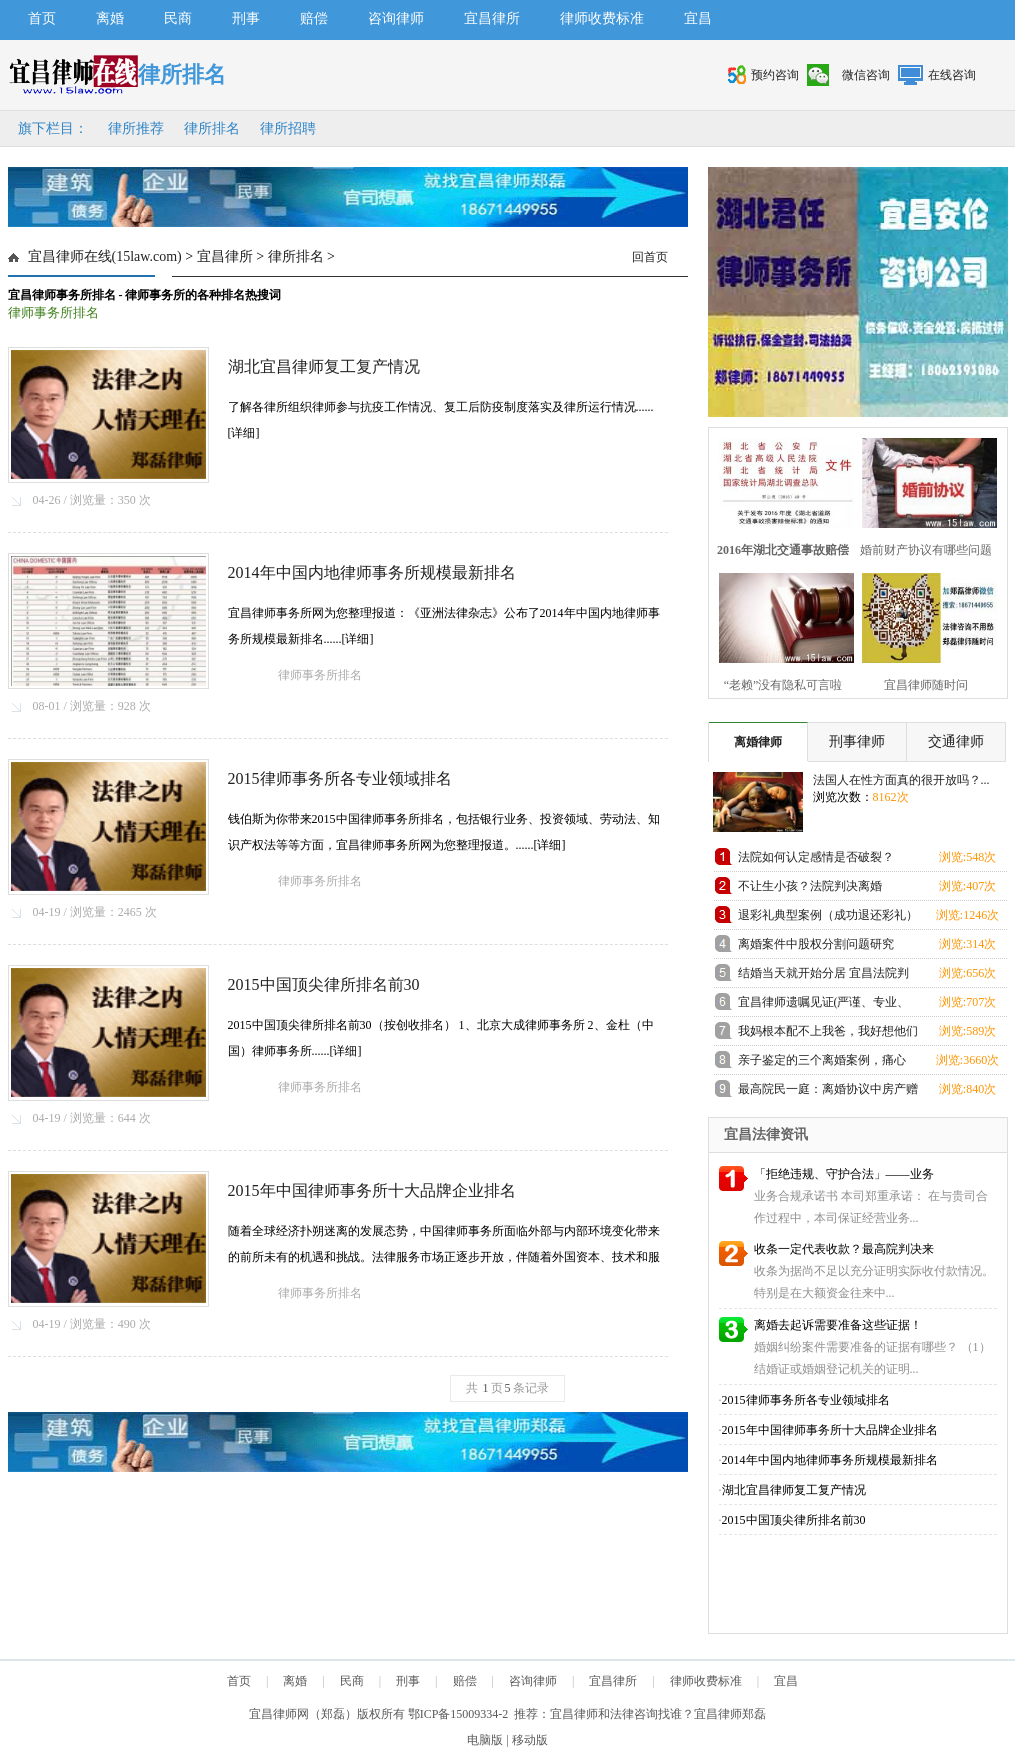  What do you see at coordinates (824, 1005) in the screenshot?
I see `宜昌律师遗嘱见证(严谨、专业、满意的见证）` at bounding box center [824, 1005].